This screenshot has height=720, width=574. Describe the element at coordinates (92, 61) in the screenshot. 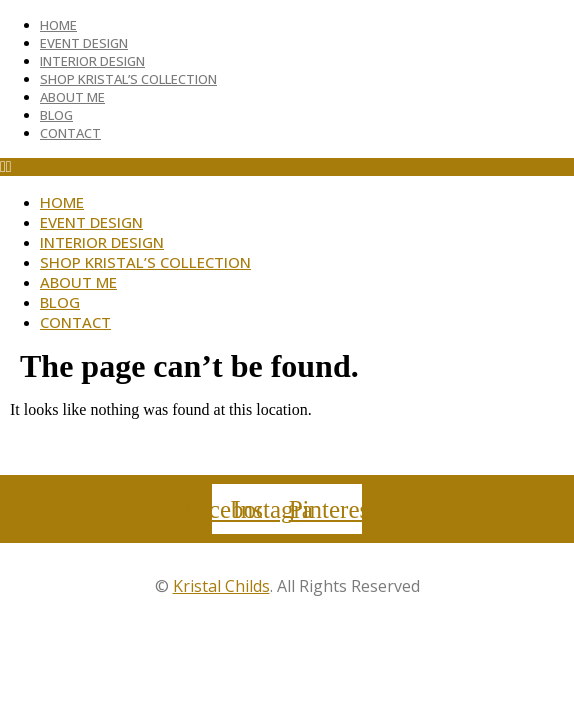

I see `Interior Design` at that location.